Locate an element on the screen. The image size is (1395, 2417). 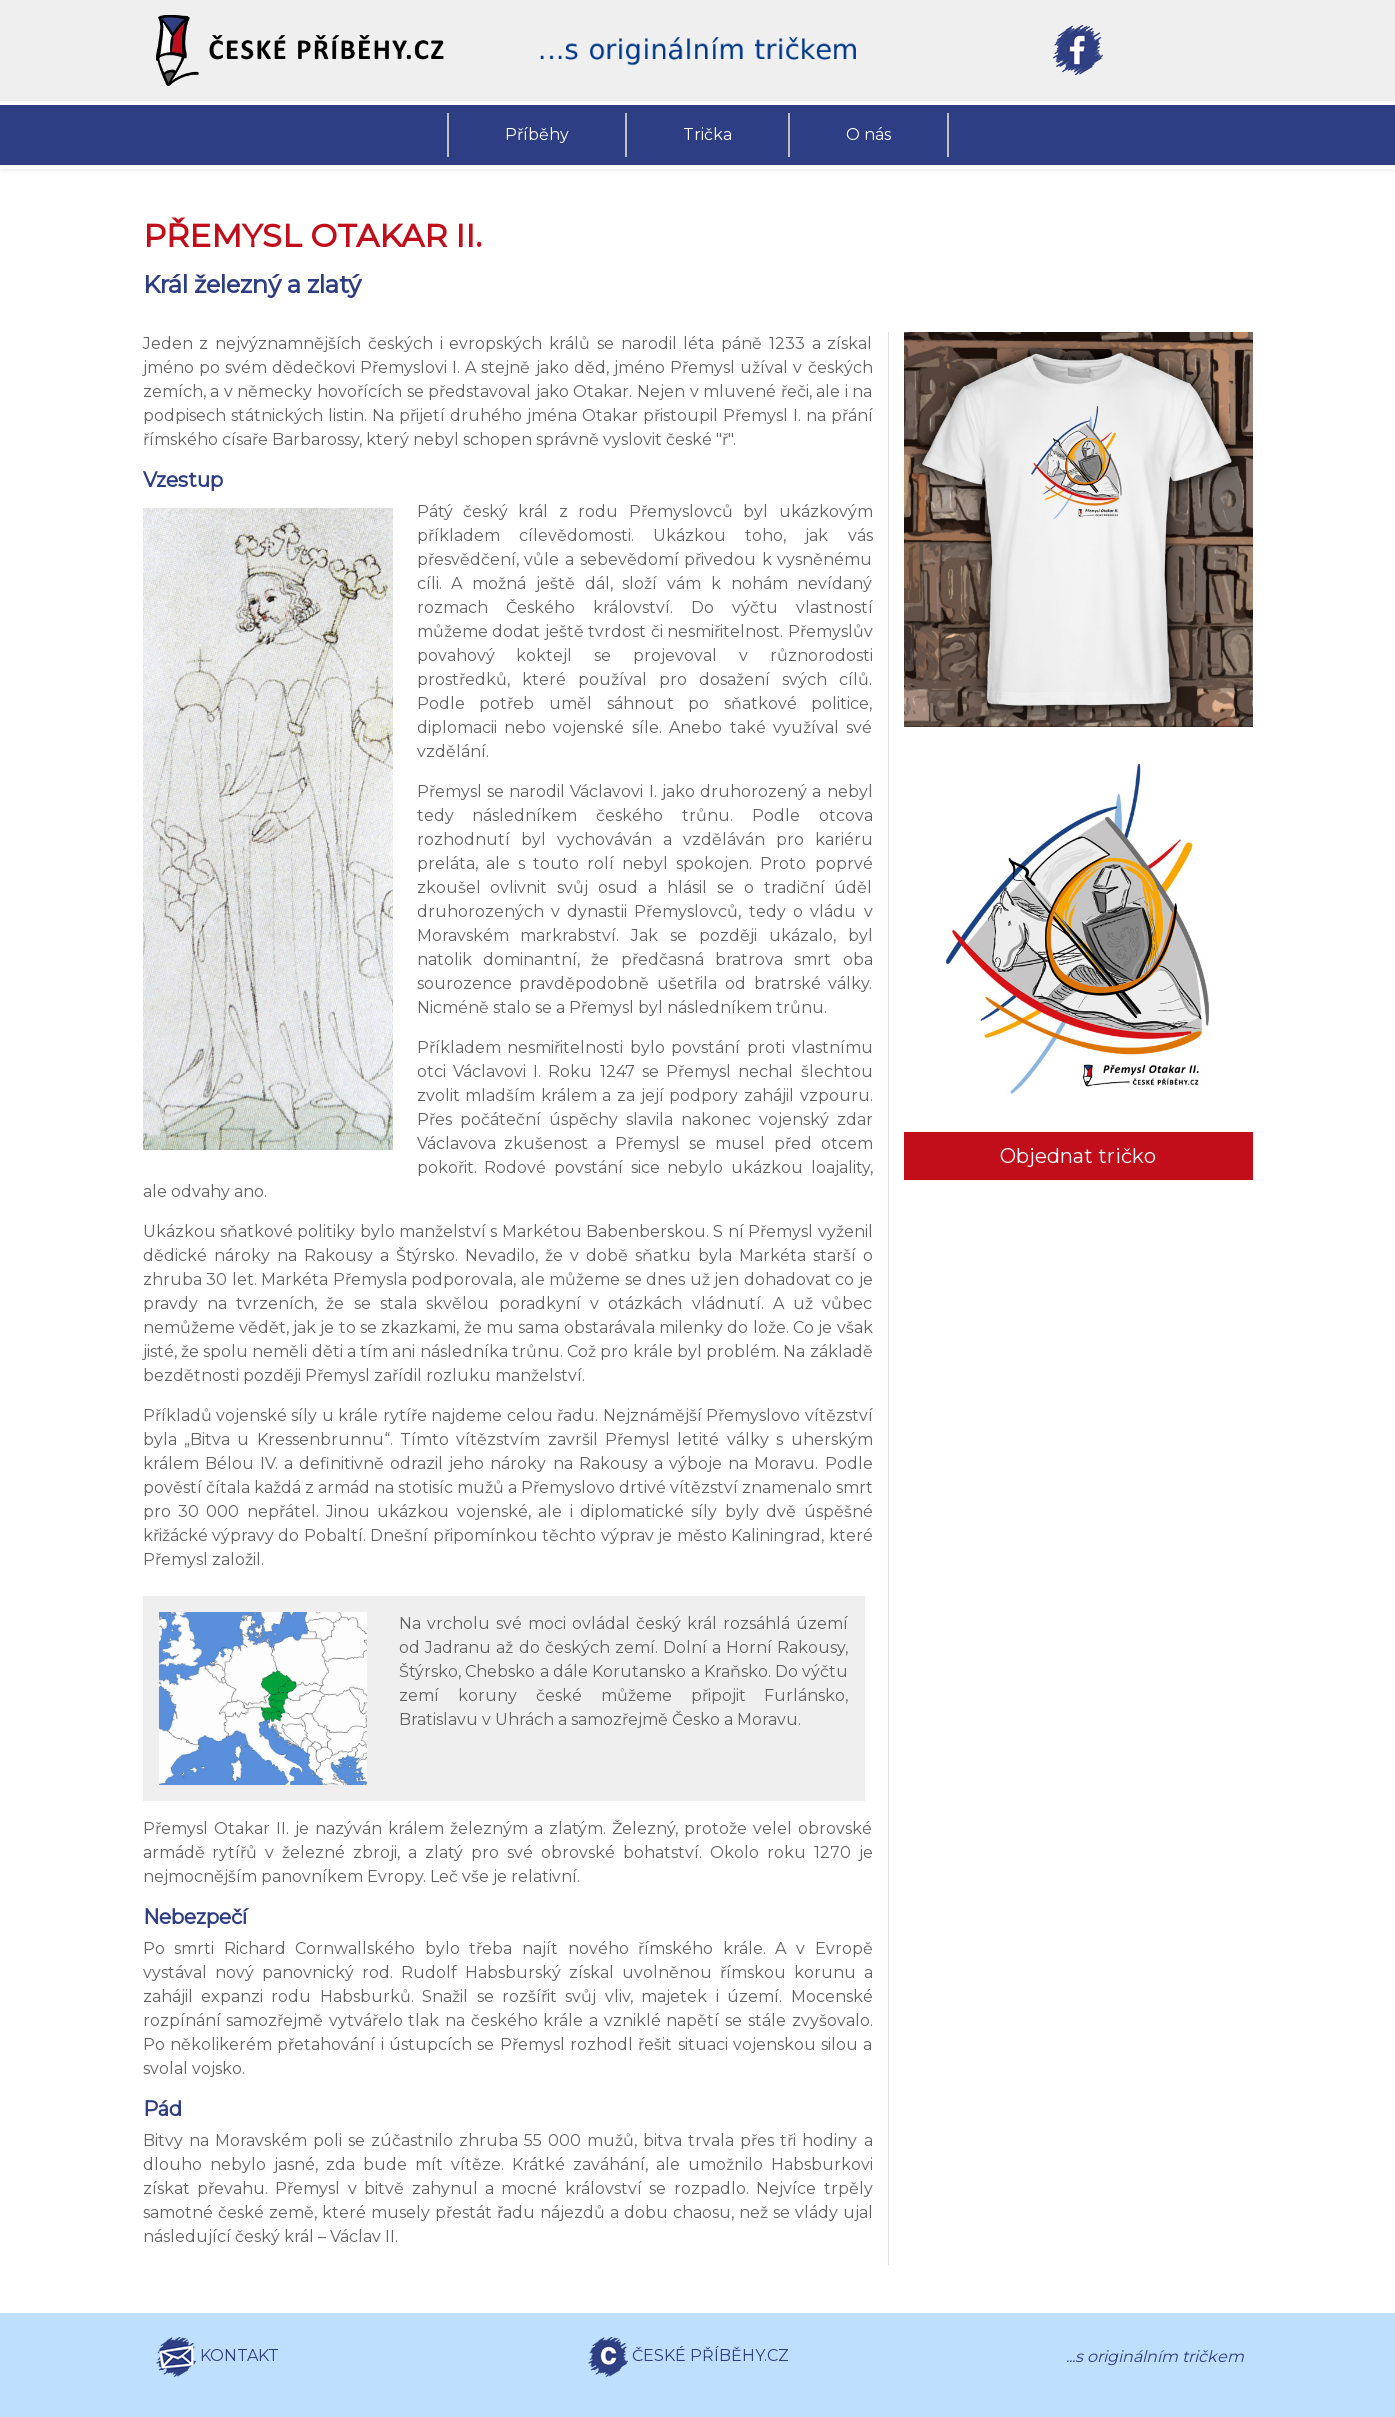
O nás is located at coordinates (868, 134).